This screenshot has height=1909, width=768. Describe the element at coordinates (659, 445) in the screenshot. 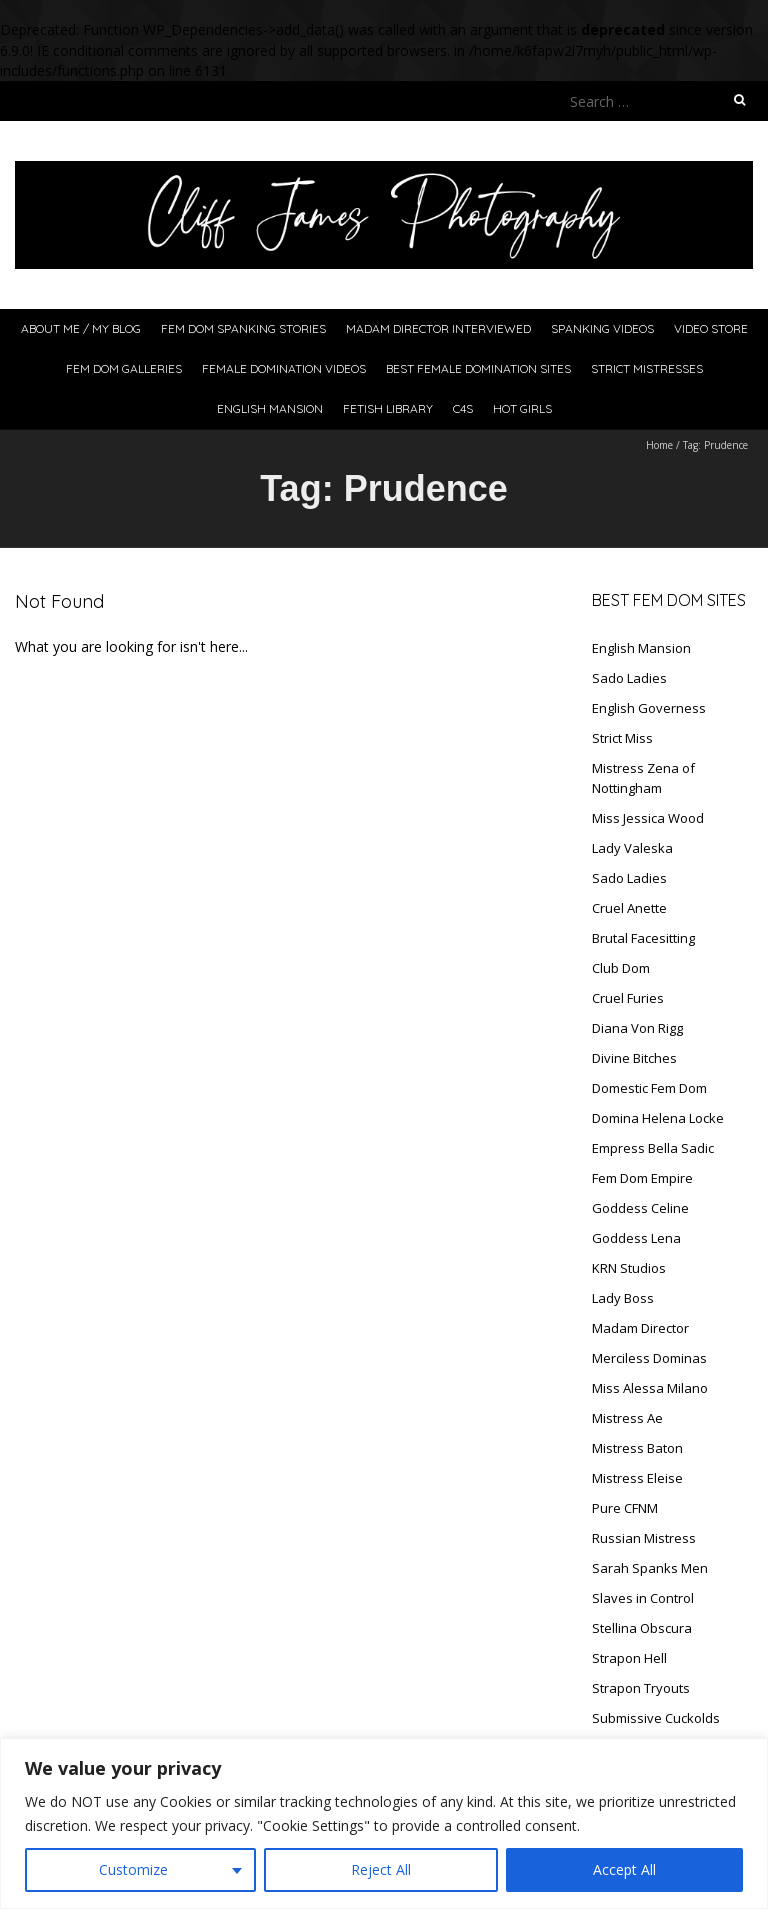

I see `Home` at that location.